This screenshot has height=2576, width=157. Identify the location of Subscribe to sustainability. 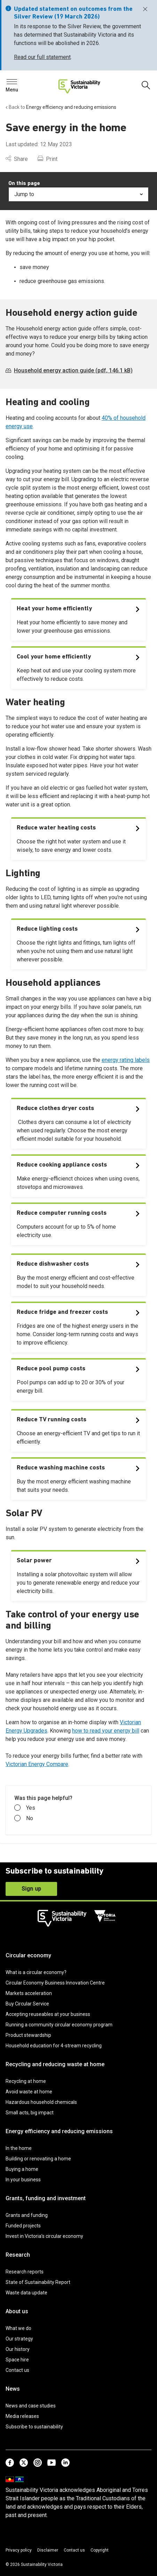
(34, 2426).